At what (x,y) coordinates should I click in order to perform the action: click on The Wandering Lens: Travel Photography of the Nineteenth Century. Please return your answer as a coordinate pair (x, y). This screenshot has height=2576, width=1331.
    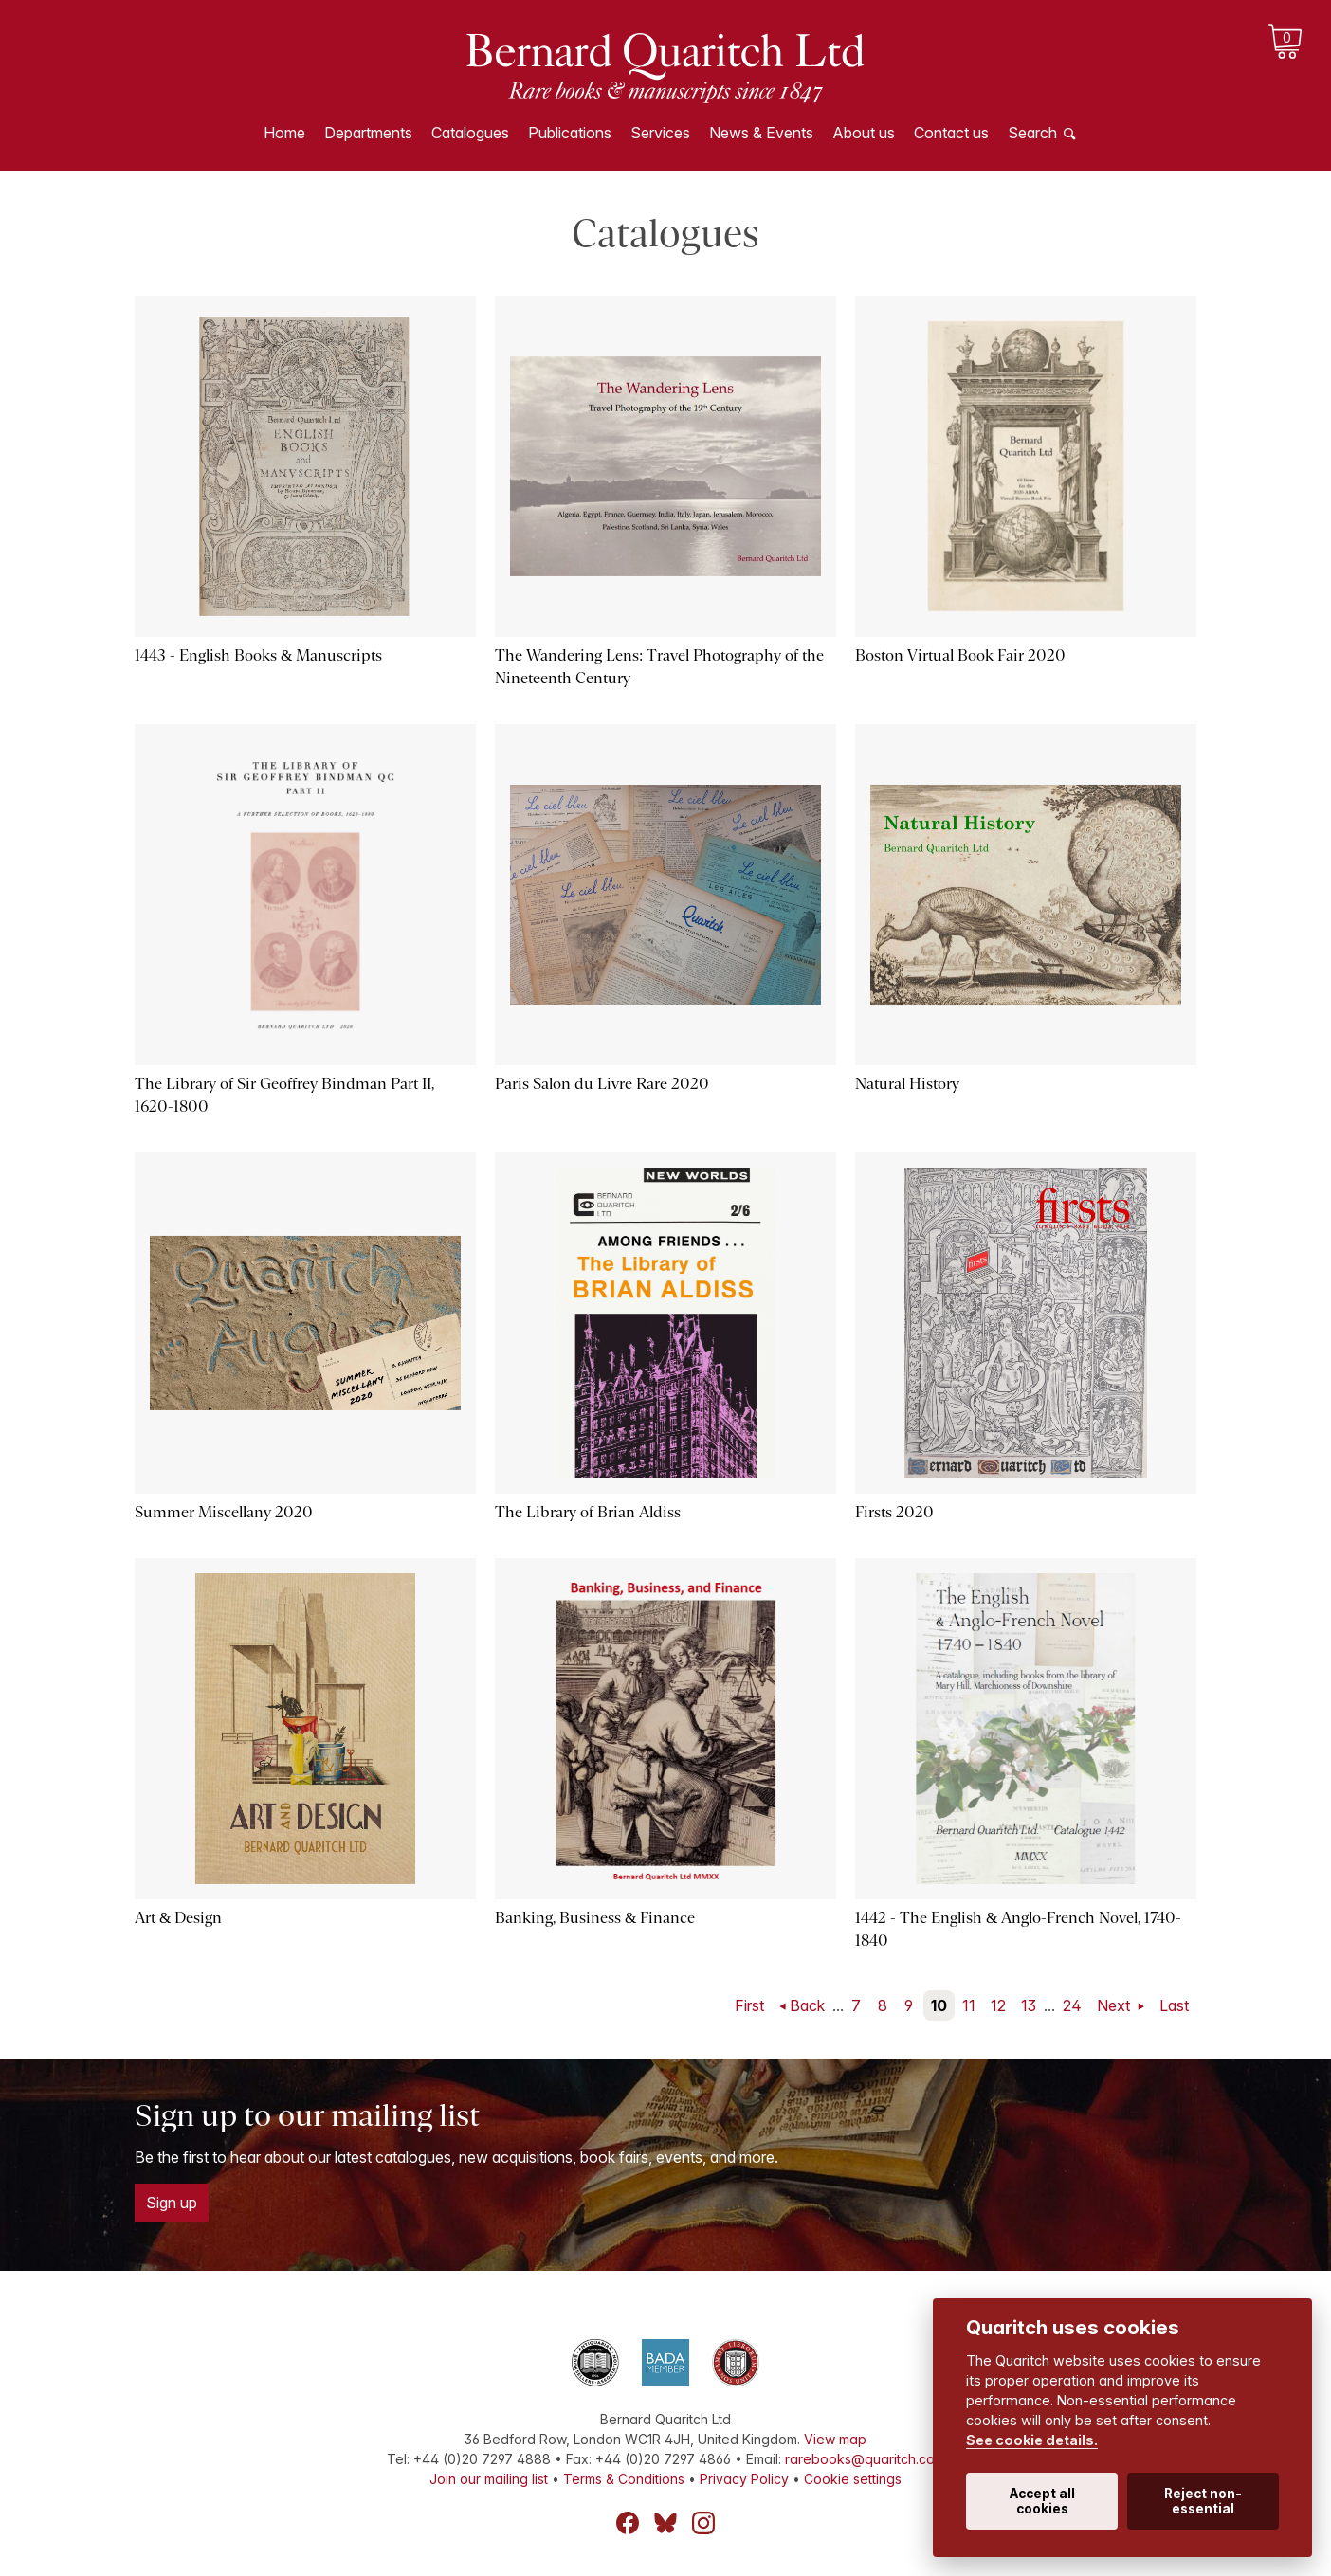
    Looking at the image, I should click on (659, 666).